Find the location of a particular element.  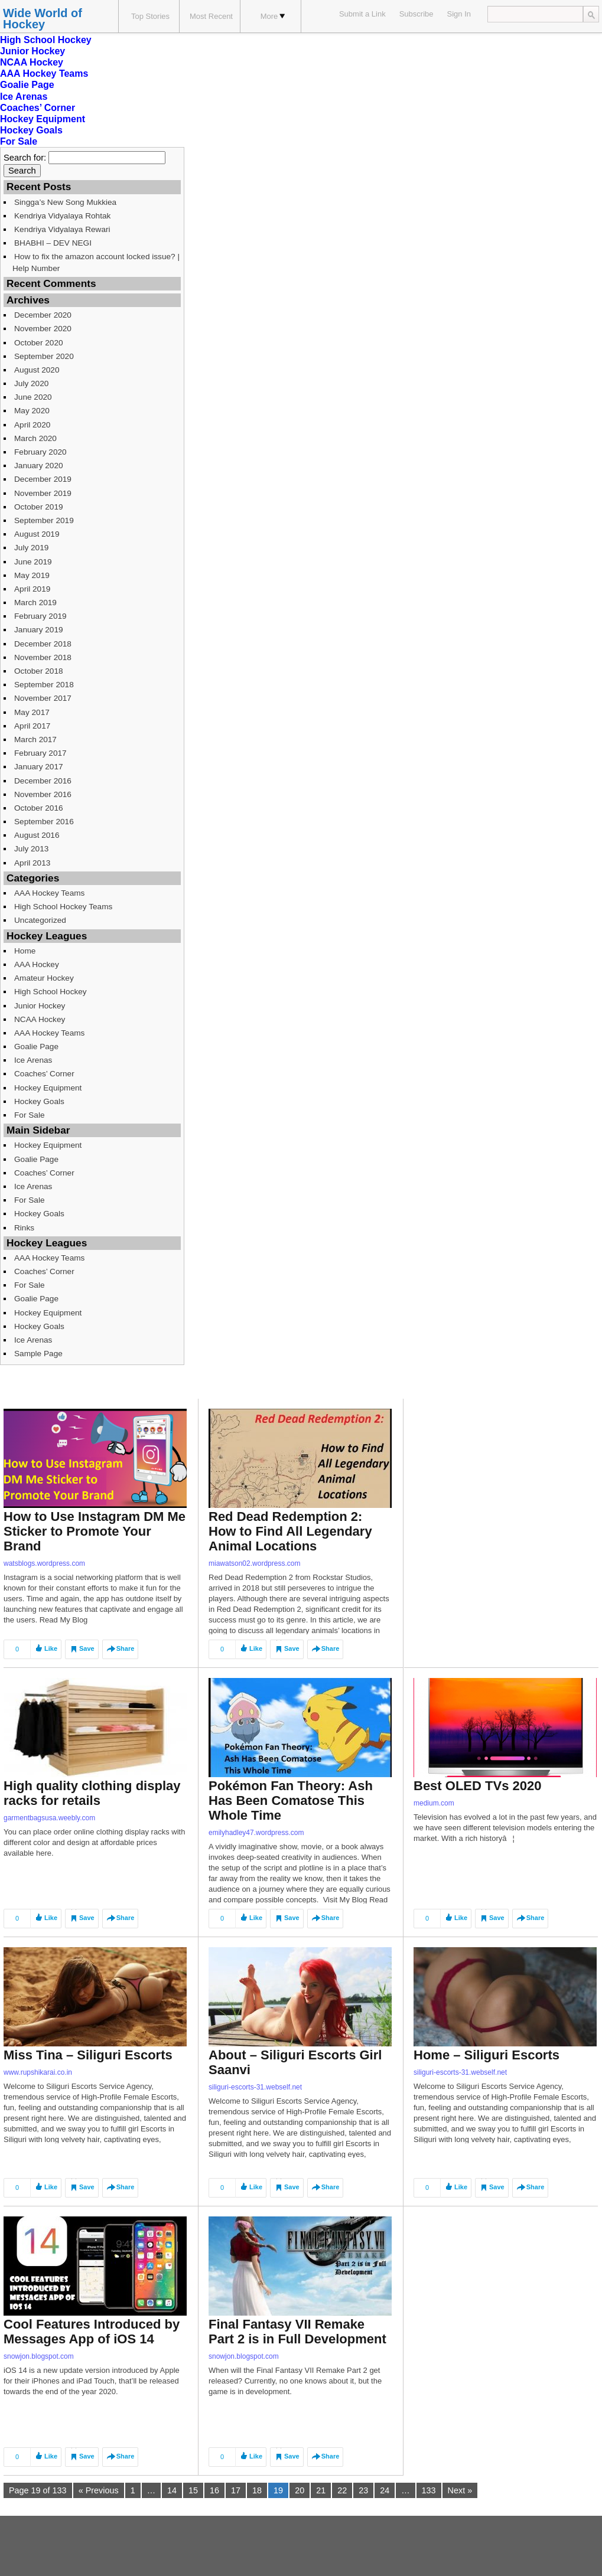

Amateur Hockey is located at coordinates (44, 978).